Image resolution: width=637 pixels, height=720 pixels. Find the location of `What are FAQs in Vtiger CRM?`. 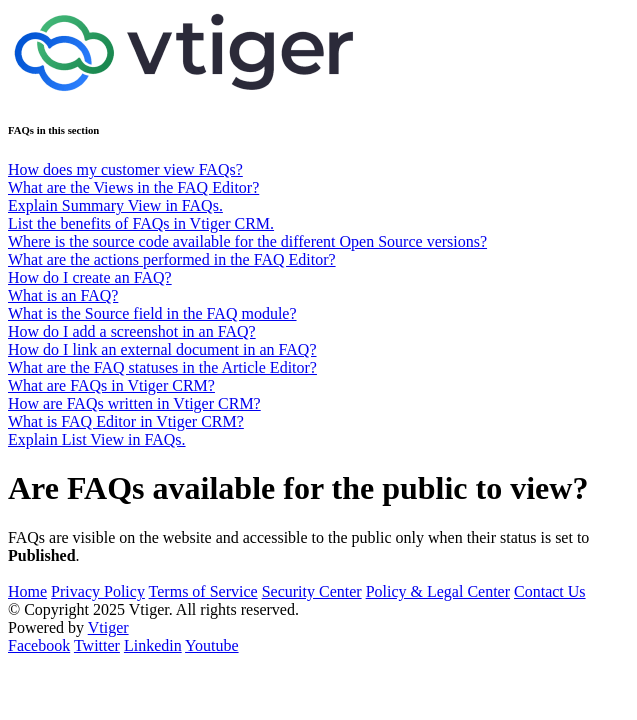

What are FAQs in Vtiger CRM? is located at coordinates (111, 385).